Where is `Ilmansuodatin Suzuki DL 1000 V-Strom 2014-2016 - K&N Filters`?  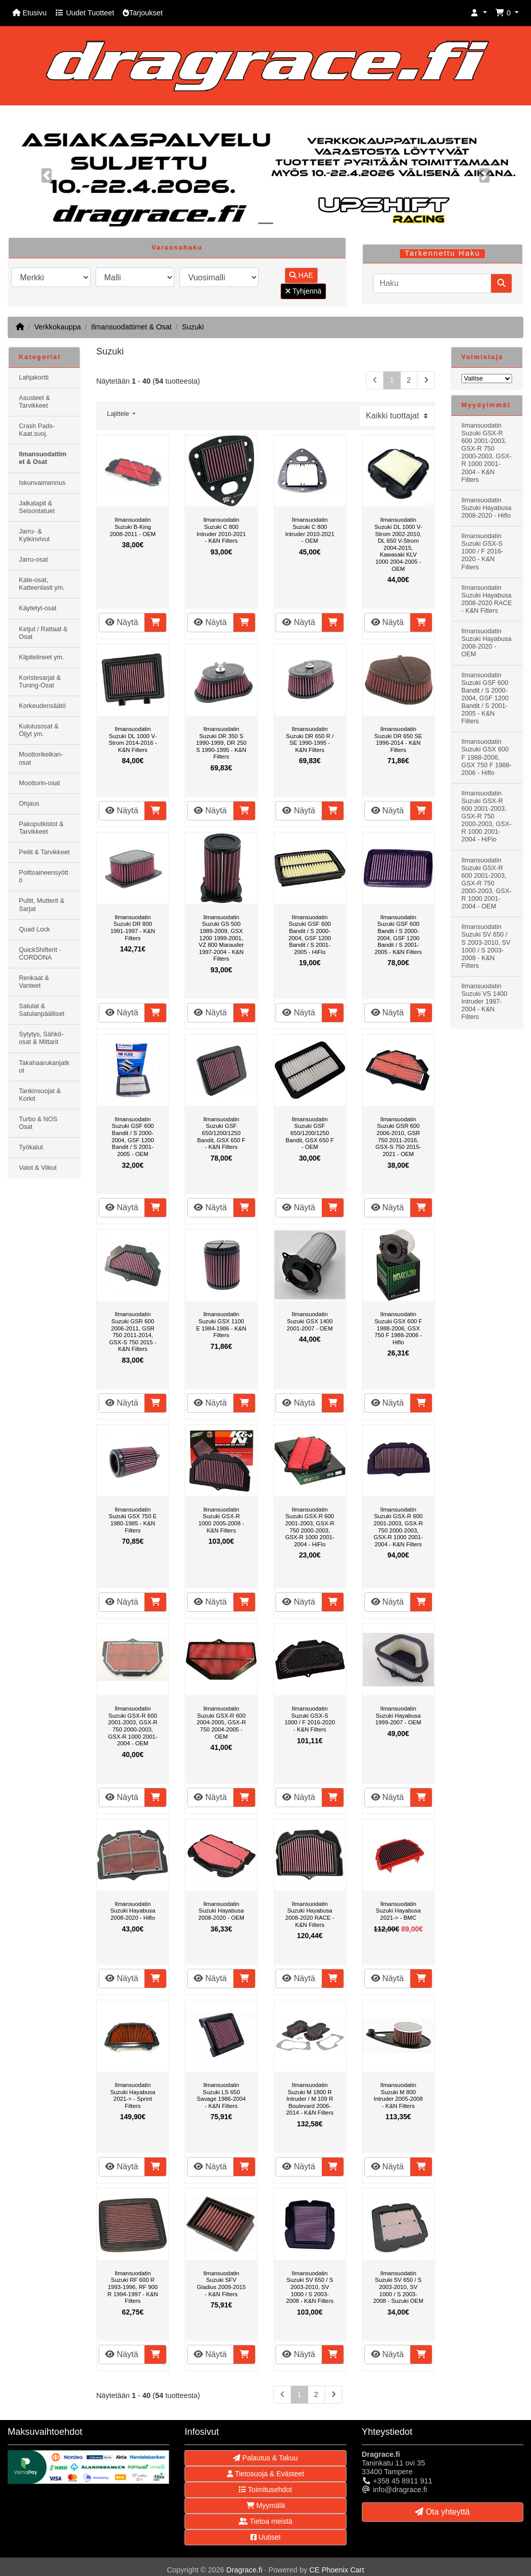
Ilmansuodatin Suzuki DL 1000 V-Strom 2014-2016 - K&N Filters is located at coordinates (133, 739).